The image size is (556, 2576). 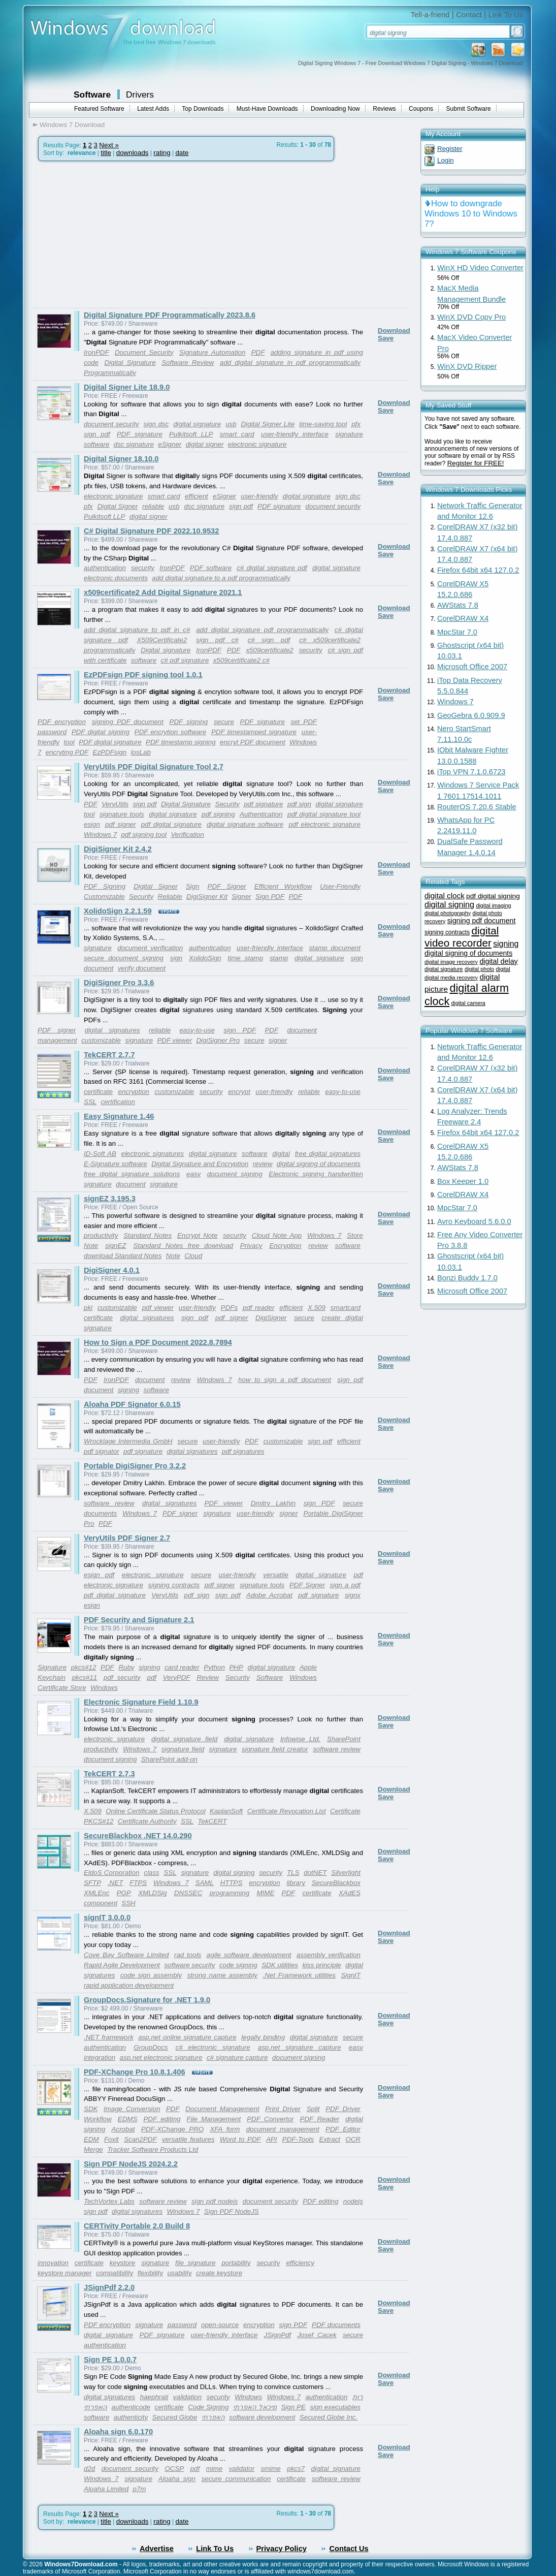 I want to click on Image Conversion, so click(x=132, y=2109).